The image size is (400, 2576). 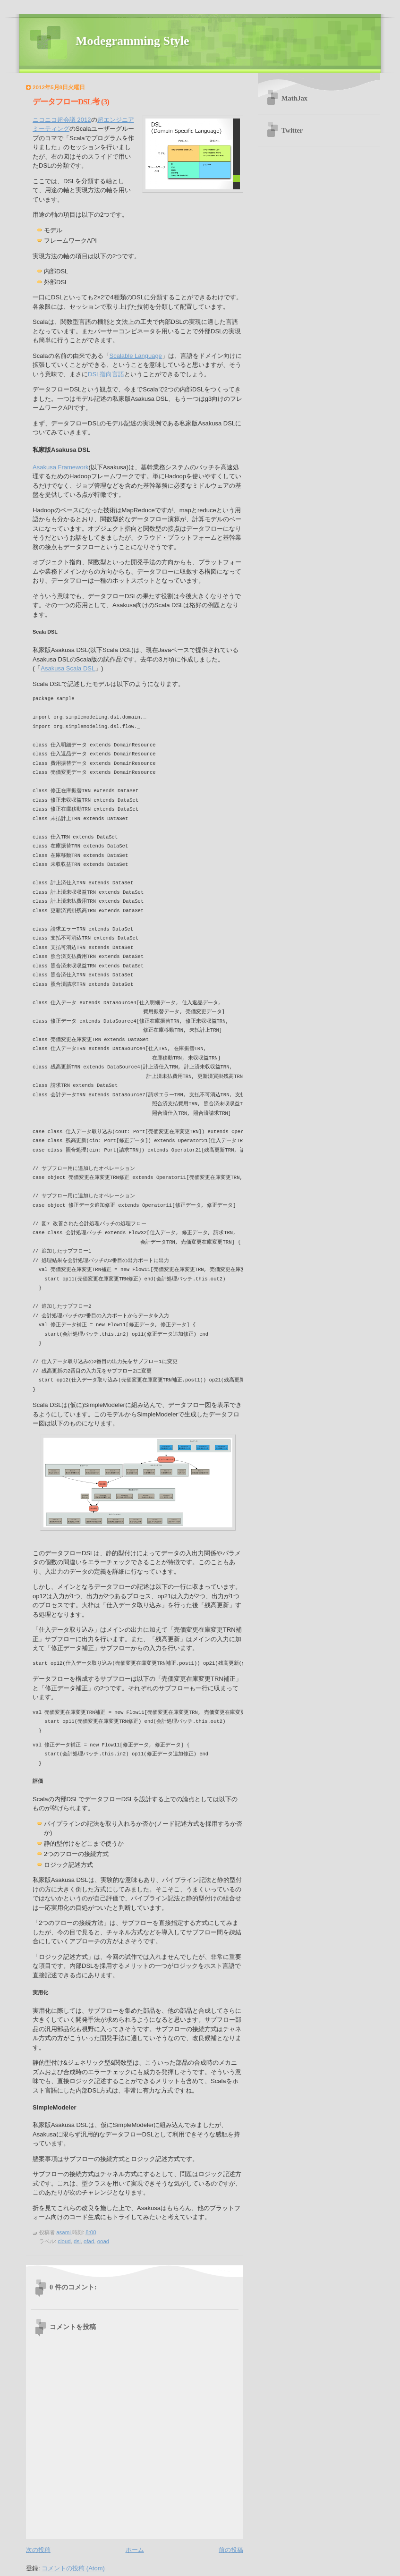 What do you see at coordinates (135, 2549) in the screenshot?
I see `ホーム` at bounding box center [135, 2549].